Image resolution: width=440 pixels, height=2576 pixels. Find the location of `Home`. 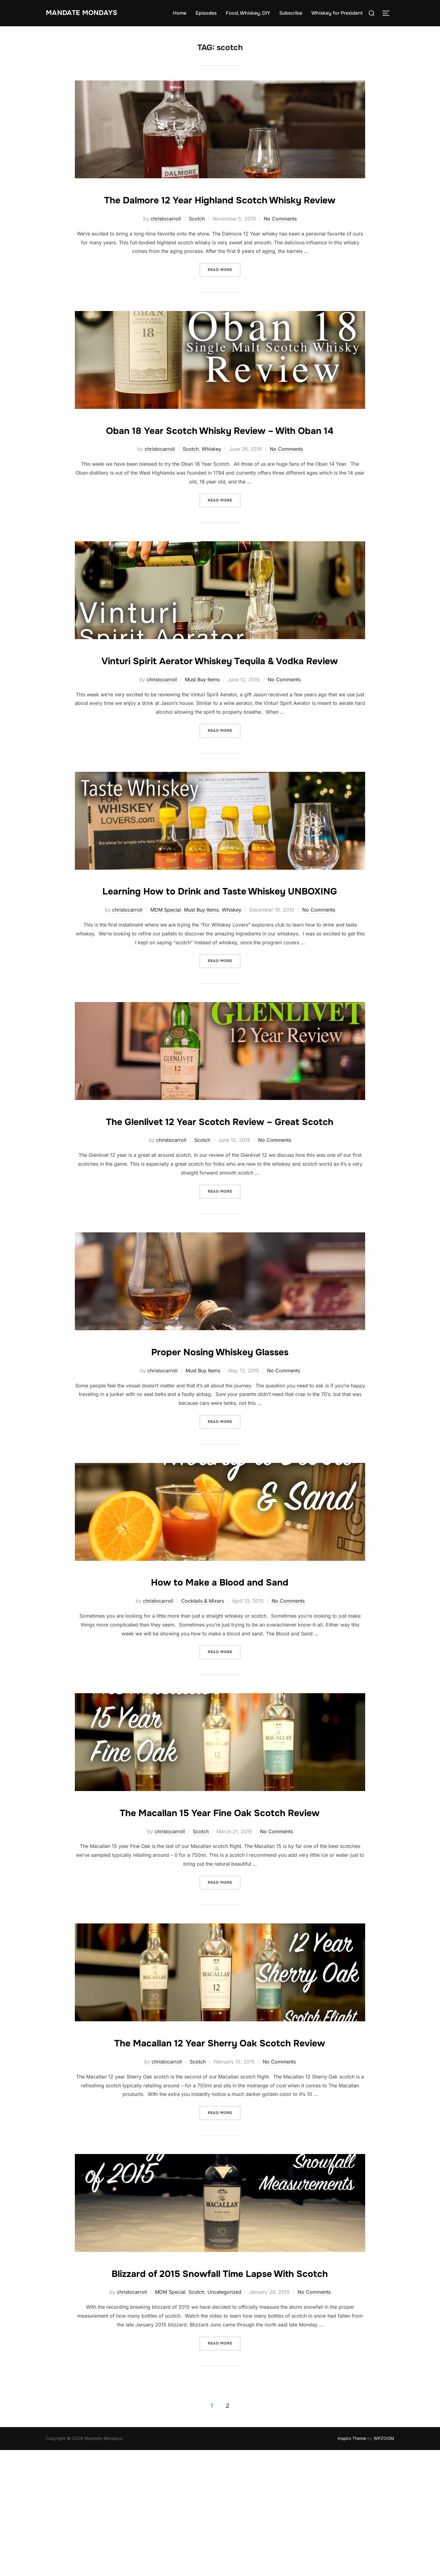

Home is located at coordinates (179, 13).